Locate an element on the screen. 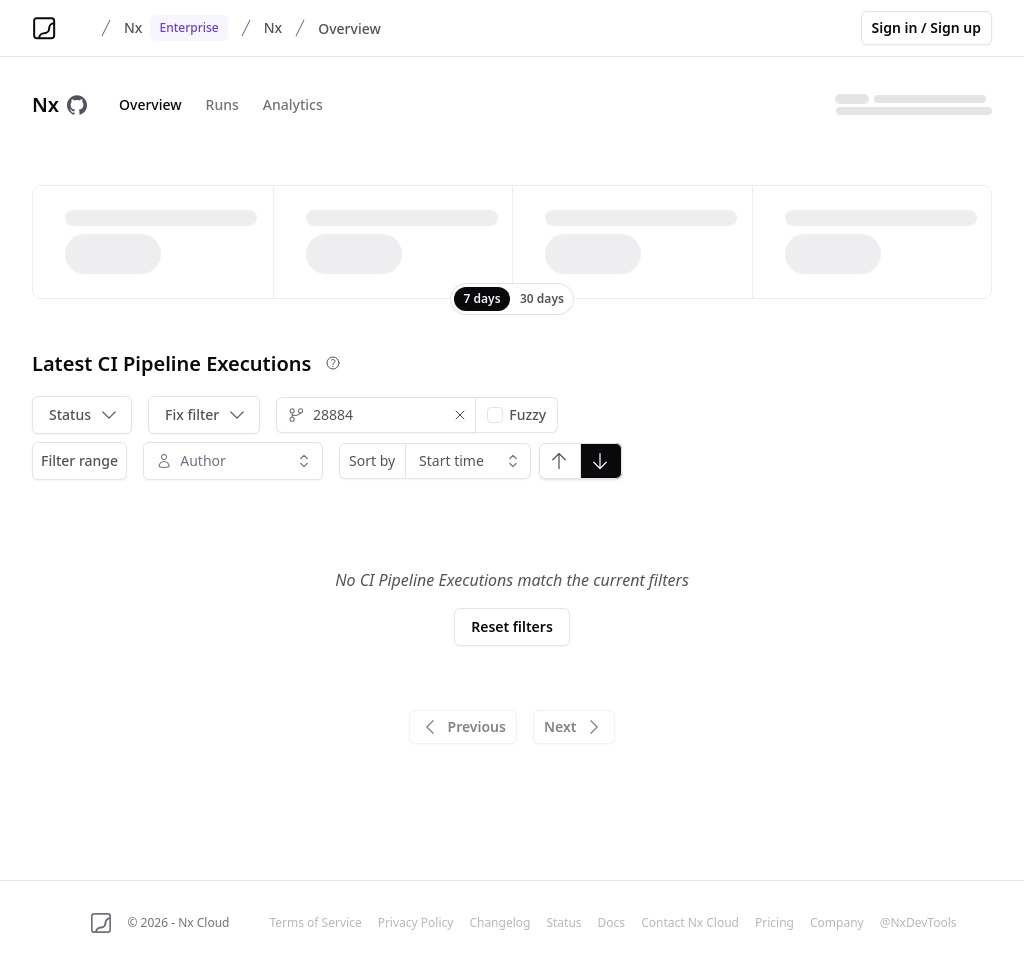 The image size is (1024, 965). Overview is located at coordinates (150, 104).